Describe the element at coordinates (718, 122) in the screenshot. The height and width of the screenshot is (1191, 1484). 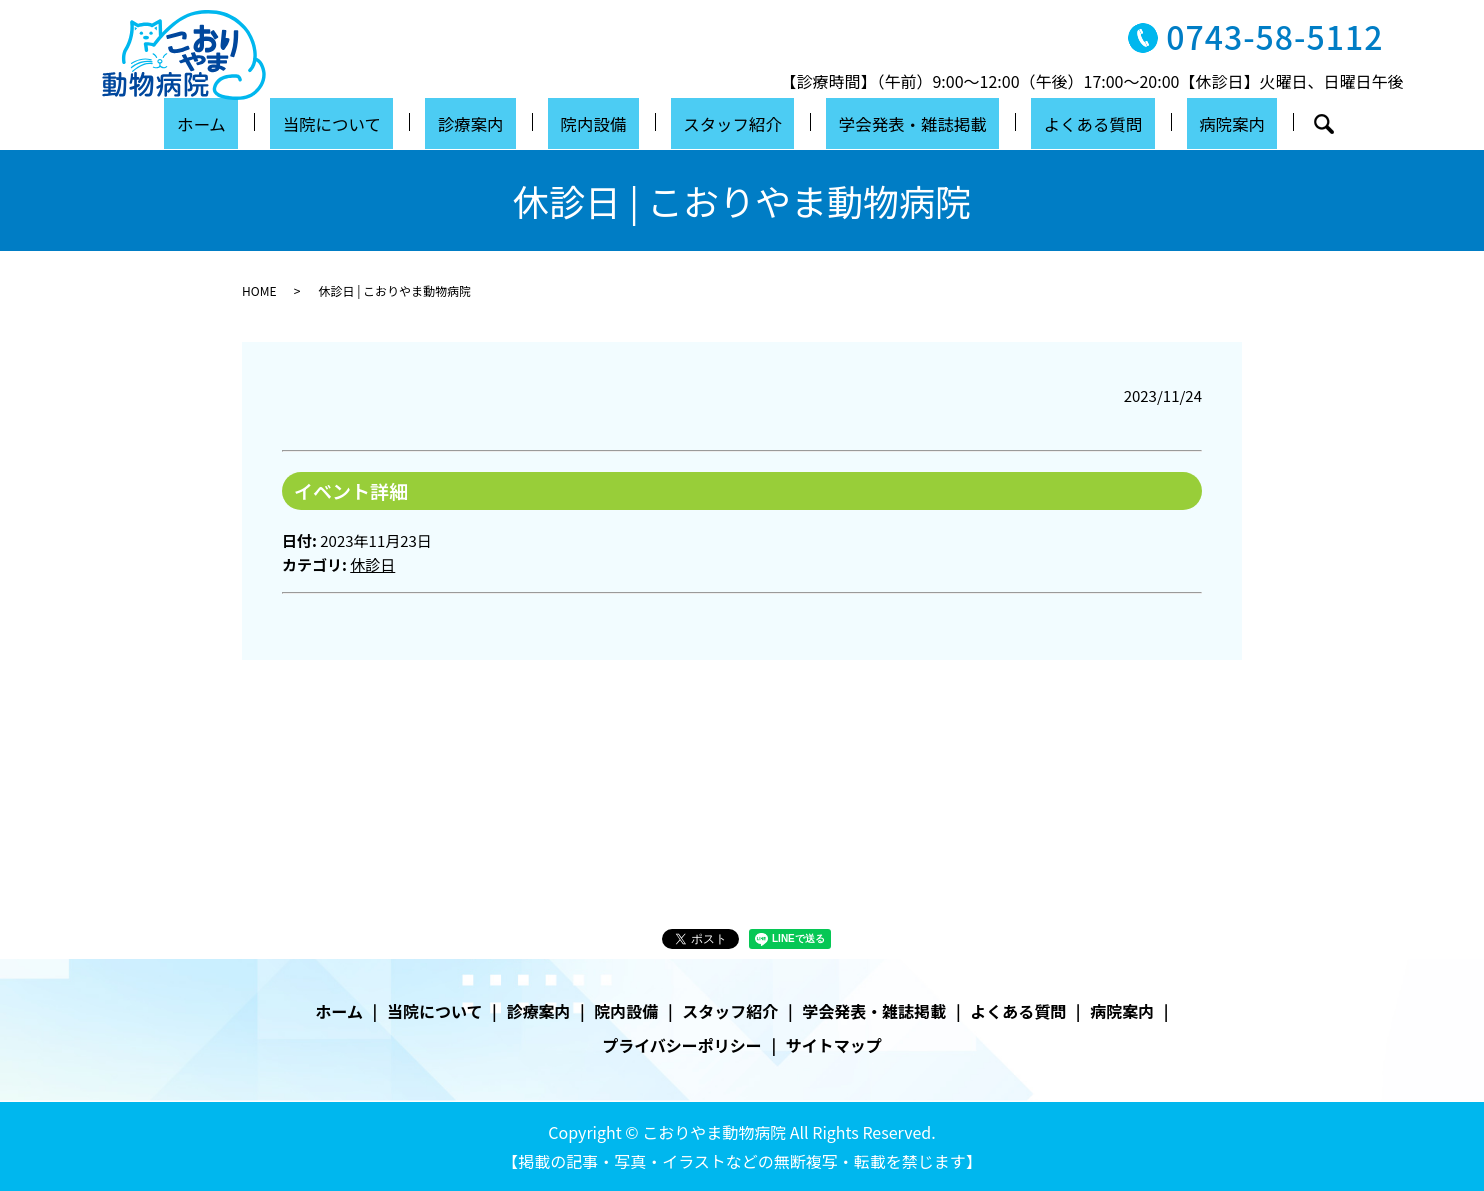
I see `スタッフ紹介` at that location.